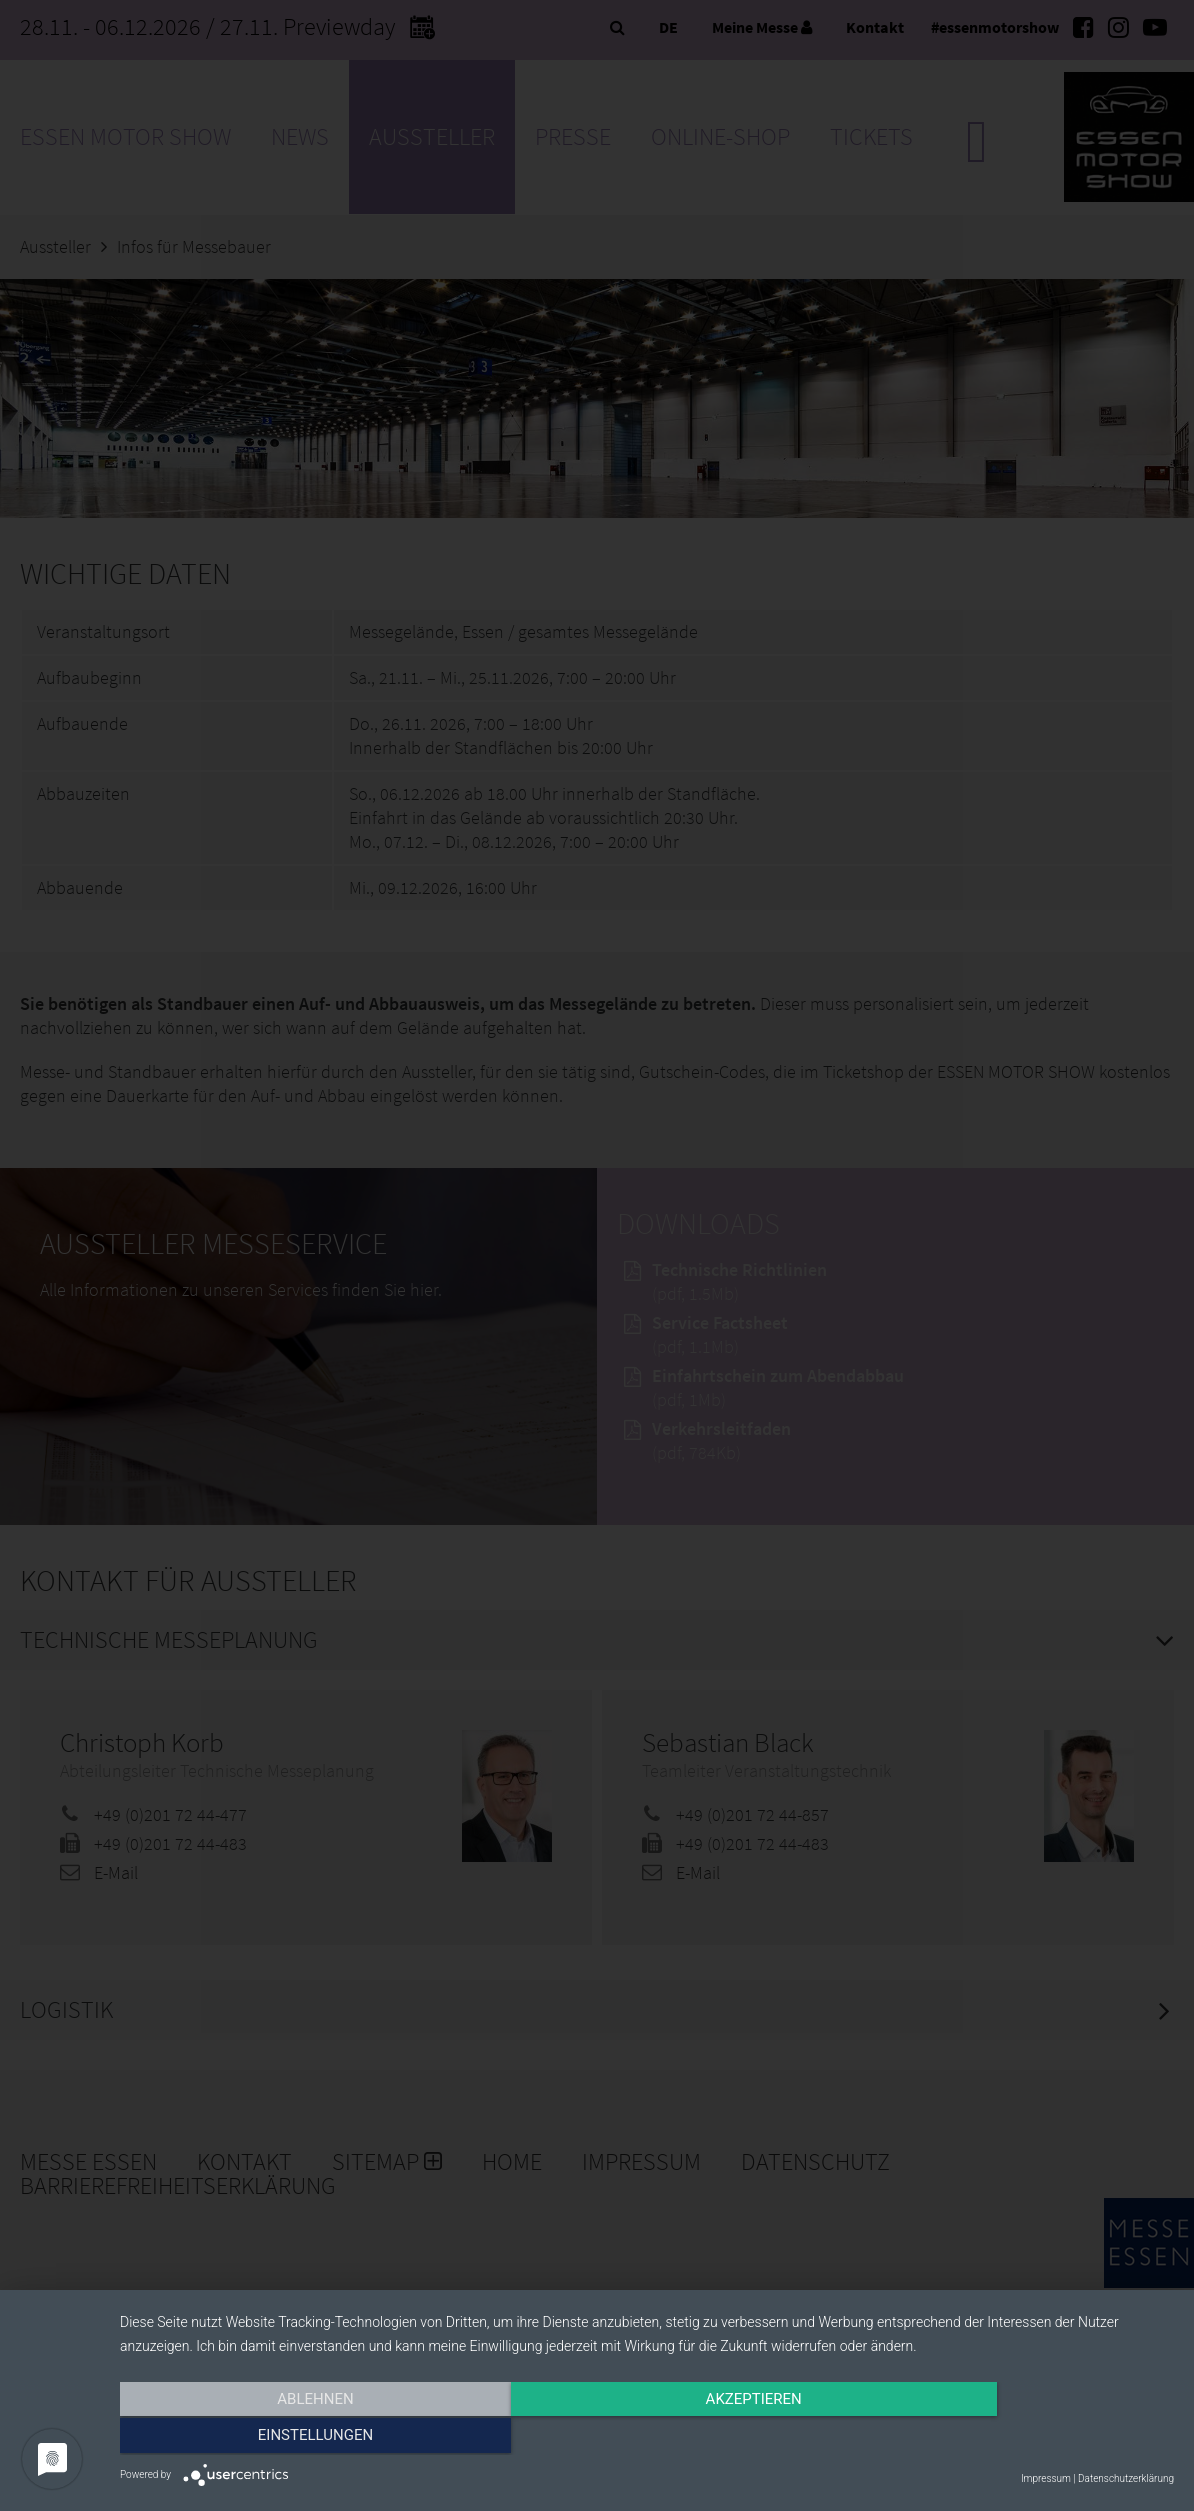  What do you see at coordinates (1126, 2478) in the screenshot?
I see `Datenschutzerklärung` at bounding box center [1126, 2478].